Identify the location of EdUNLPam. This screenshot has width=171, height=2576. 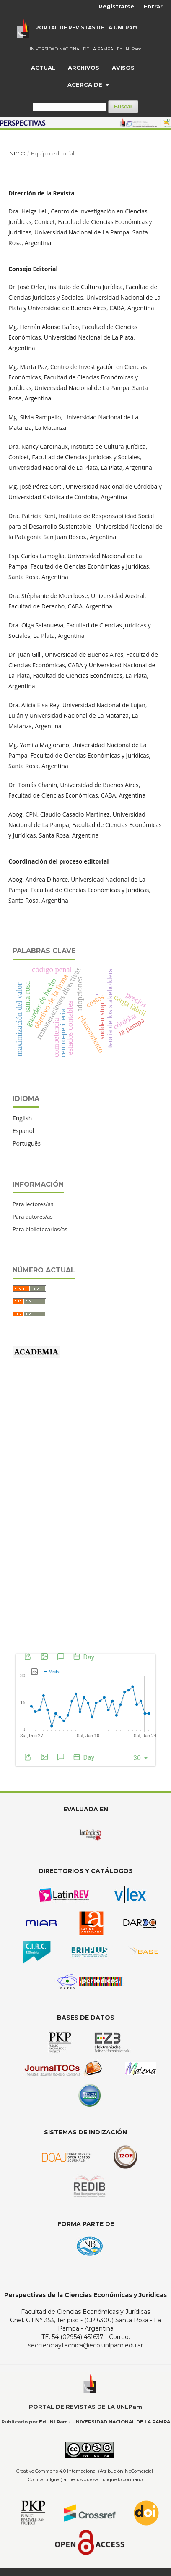
(129, 49).